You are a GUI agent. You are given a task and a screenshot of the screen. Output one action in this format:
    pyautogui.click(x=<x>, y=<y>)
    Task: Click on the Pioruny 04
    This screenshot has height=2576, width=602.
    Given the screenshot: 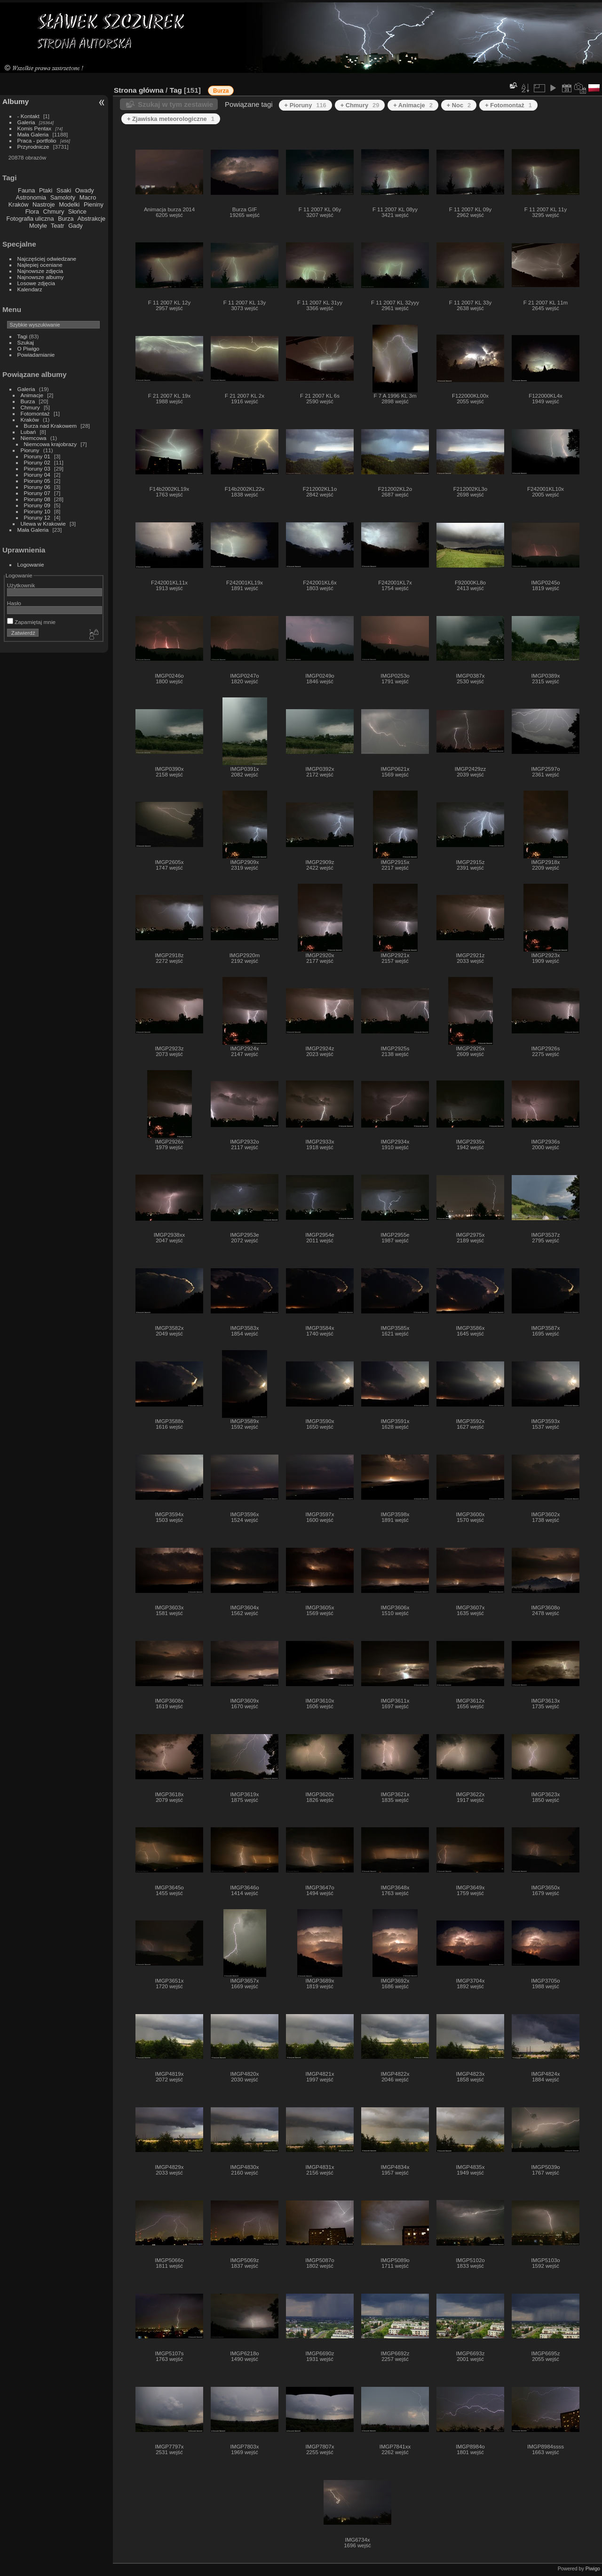 What is the action you would take?
    pyautogui.click(x=37, y=475)
    